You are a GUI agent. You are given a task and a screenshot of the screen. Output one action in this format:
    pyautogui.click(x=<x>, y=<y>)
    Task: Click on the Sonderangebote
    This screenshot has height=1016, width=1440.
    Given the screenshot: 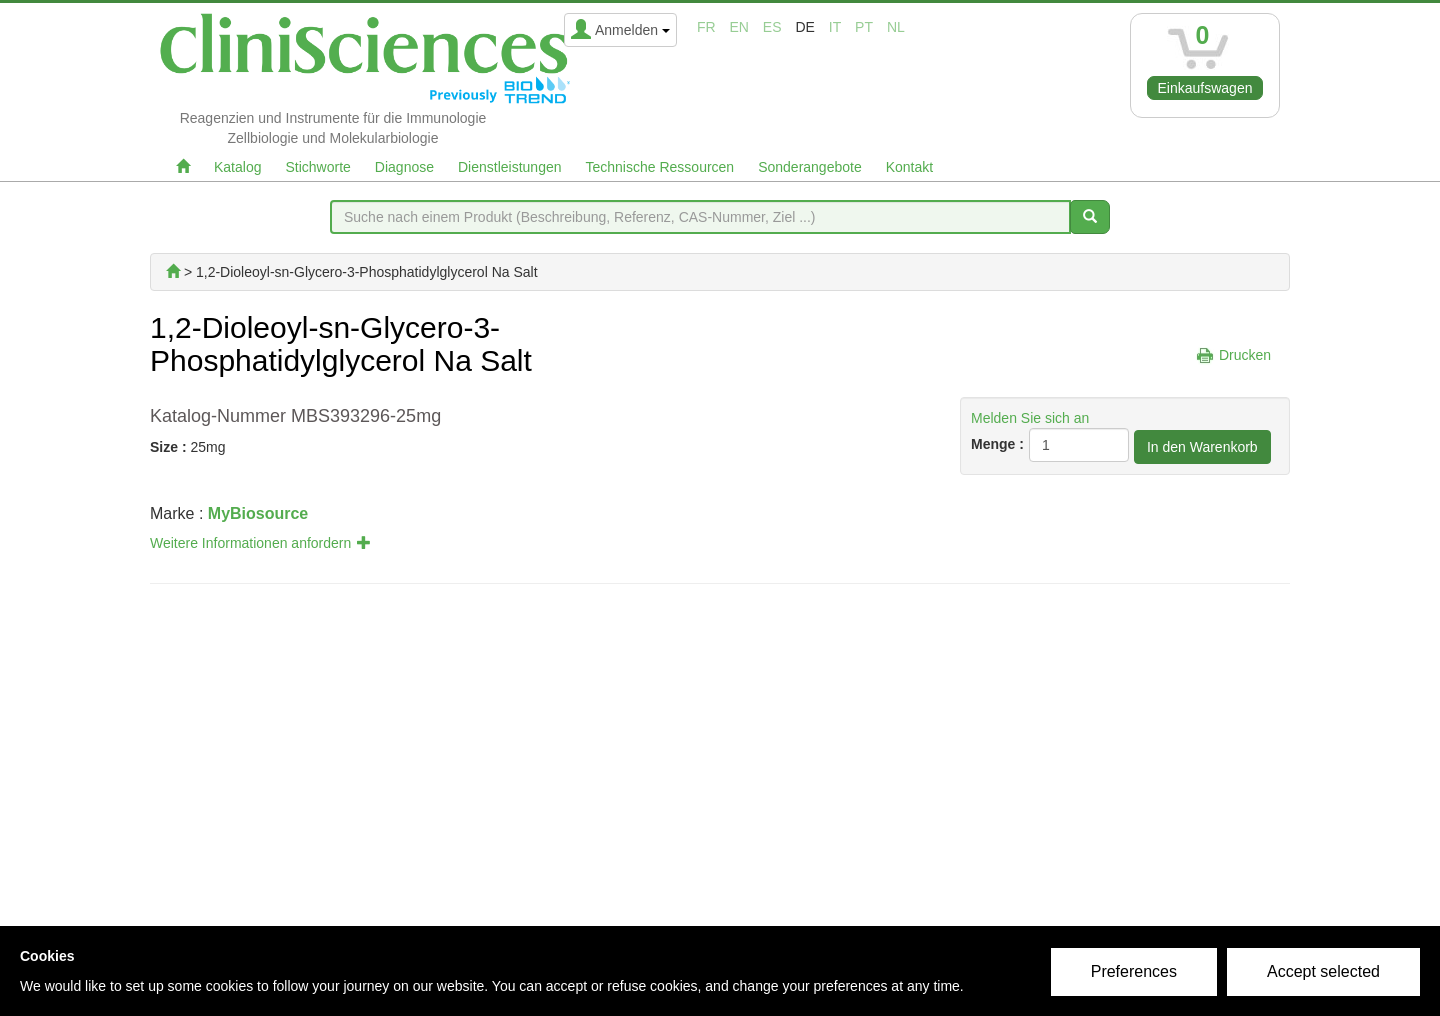 What is the action you would take?
    pyautogui.click(x=810, y=167)
    